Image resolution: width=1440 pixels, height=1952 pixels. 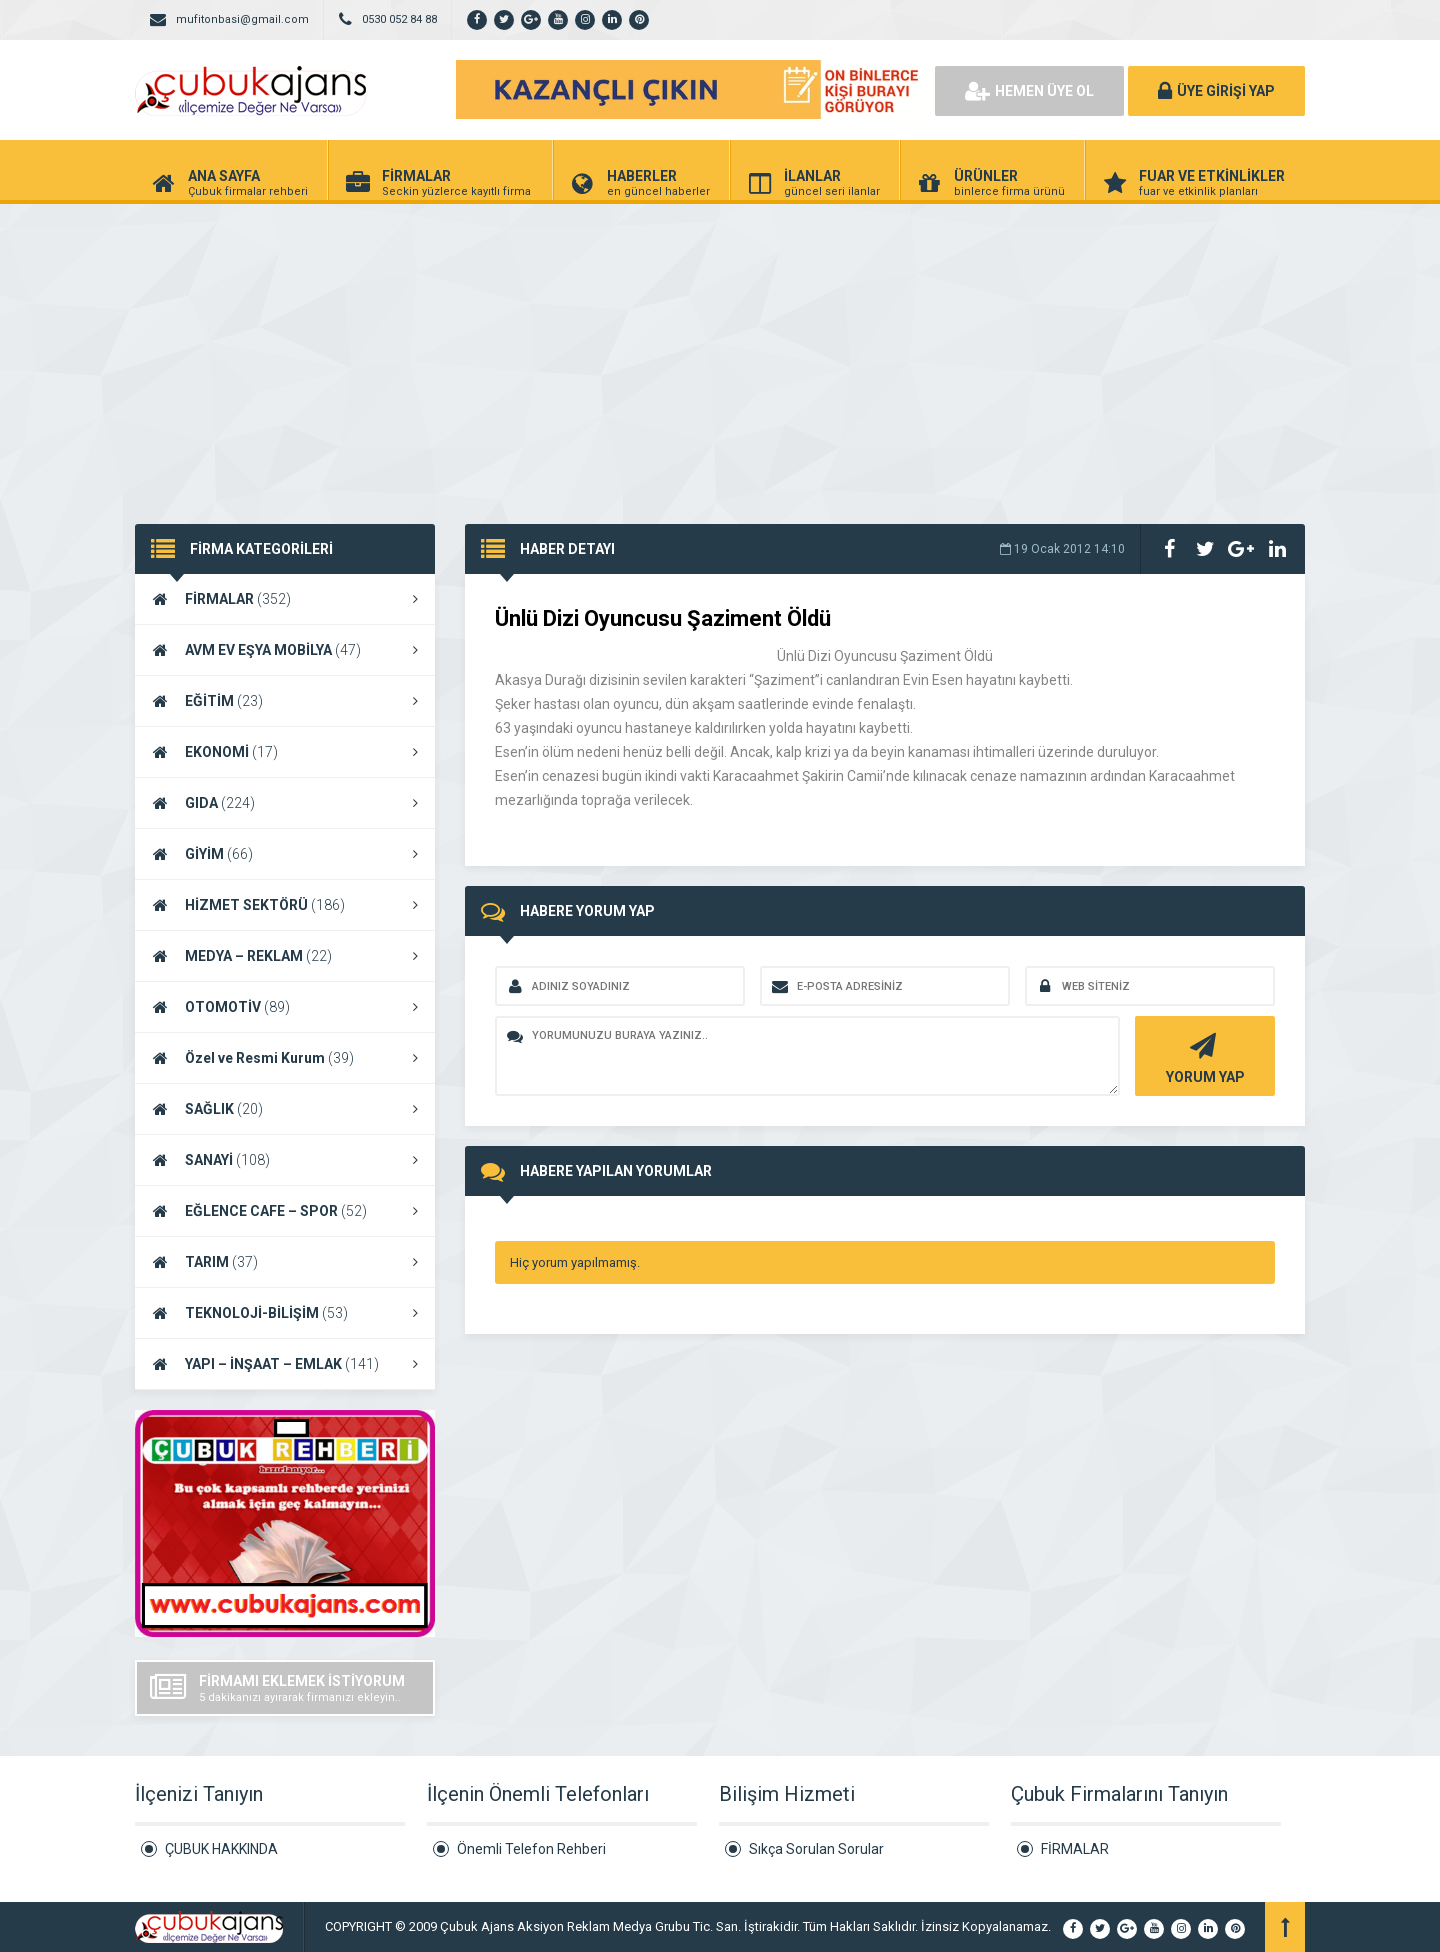 What do you see at coordinates (285, 1109) in the screenshot?
I see `SAĞLIK` at bounding box center [285, 1109].